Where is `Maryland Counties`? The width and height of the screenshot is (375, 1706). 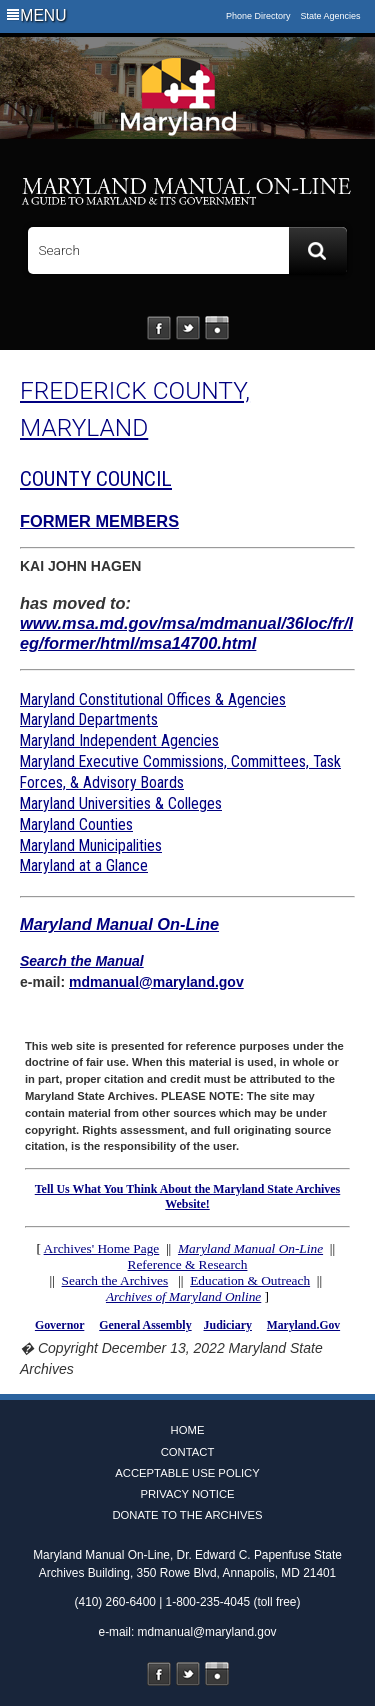 Maryland Counties is located at coordinates (76, 824).